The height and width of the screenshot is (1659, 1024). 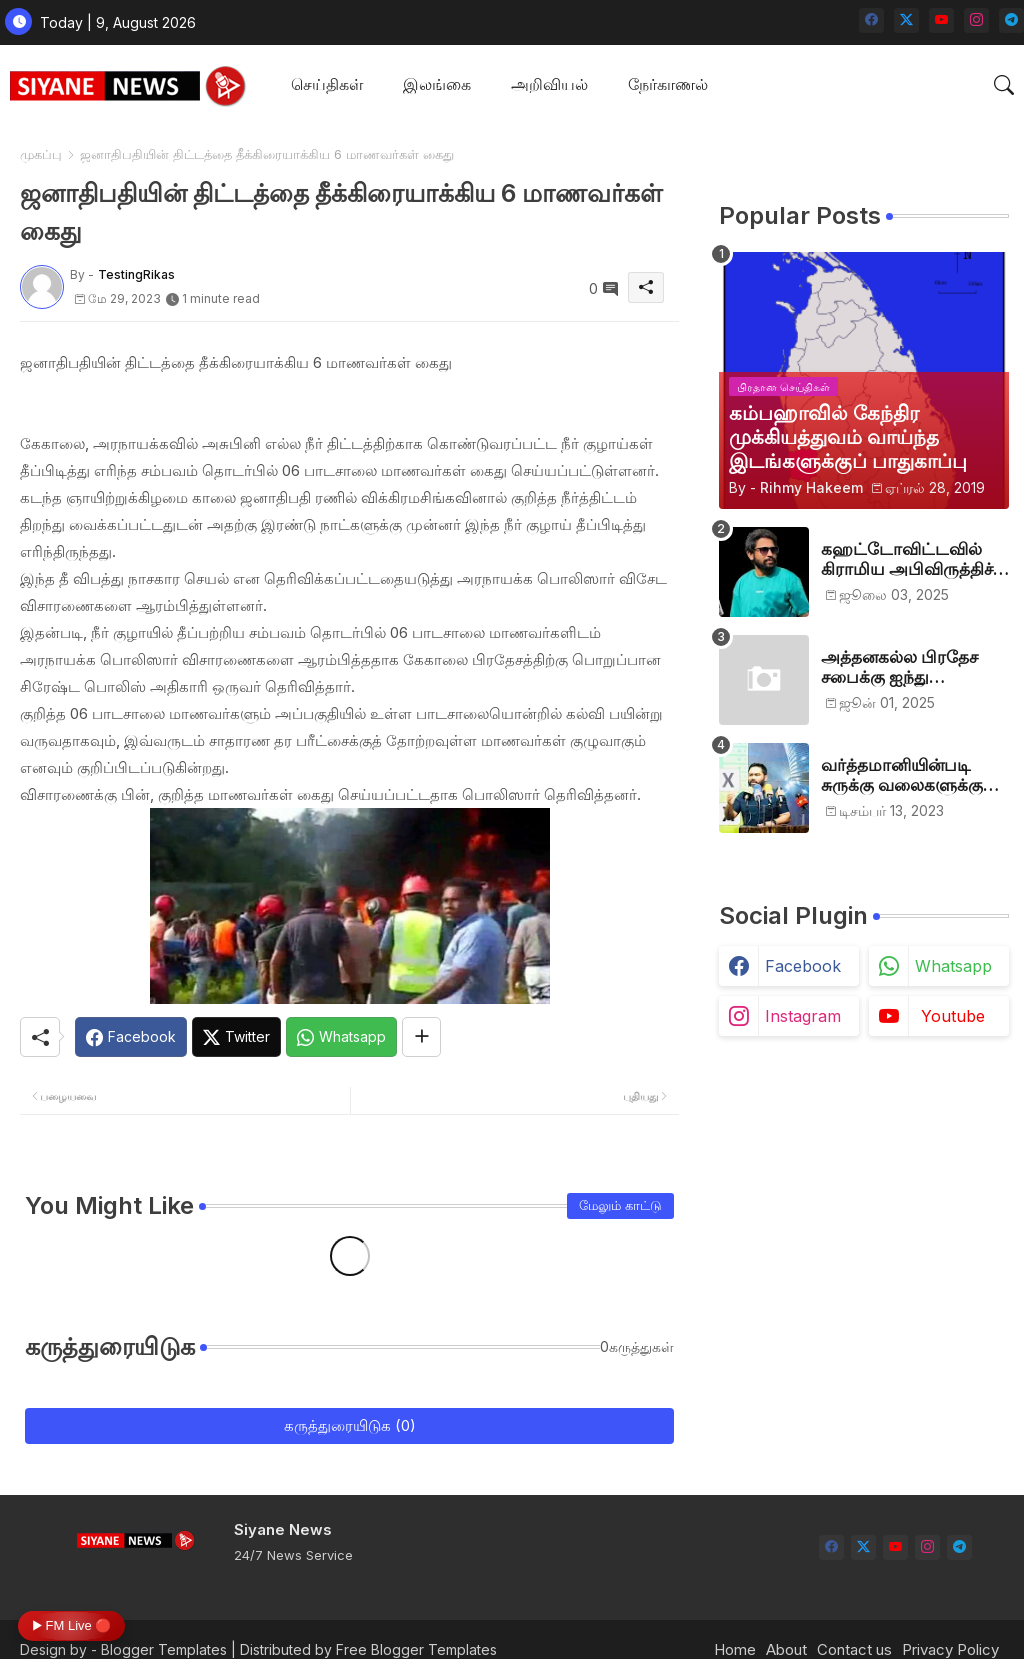 What do you see at coordinates (1004, 85) in the screenshot?
I see `[button]` at bounding box center [1004, 85].